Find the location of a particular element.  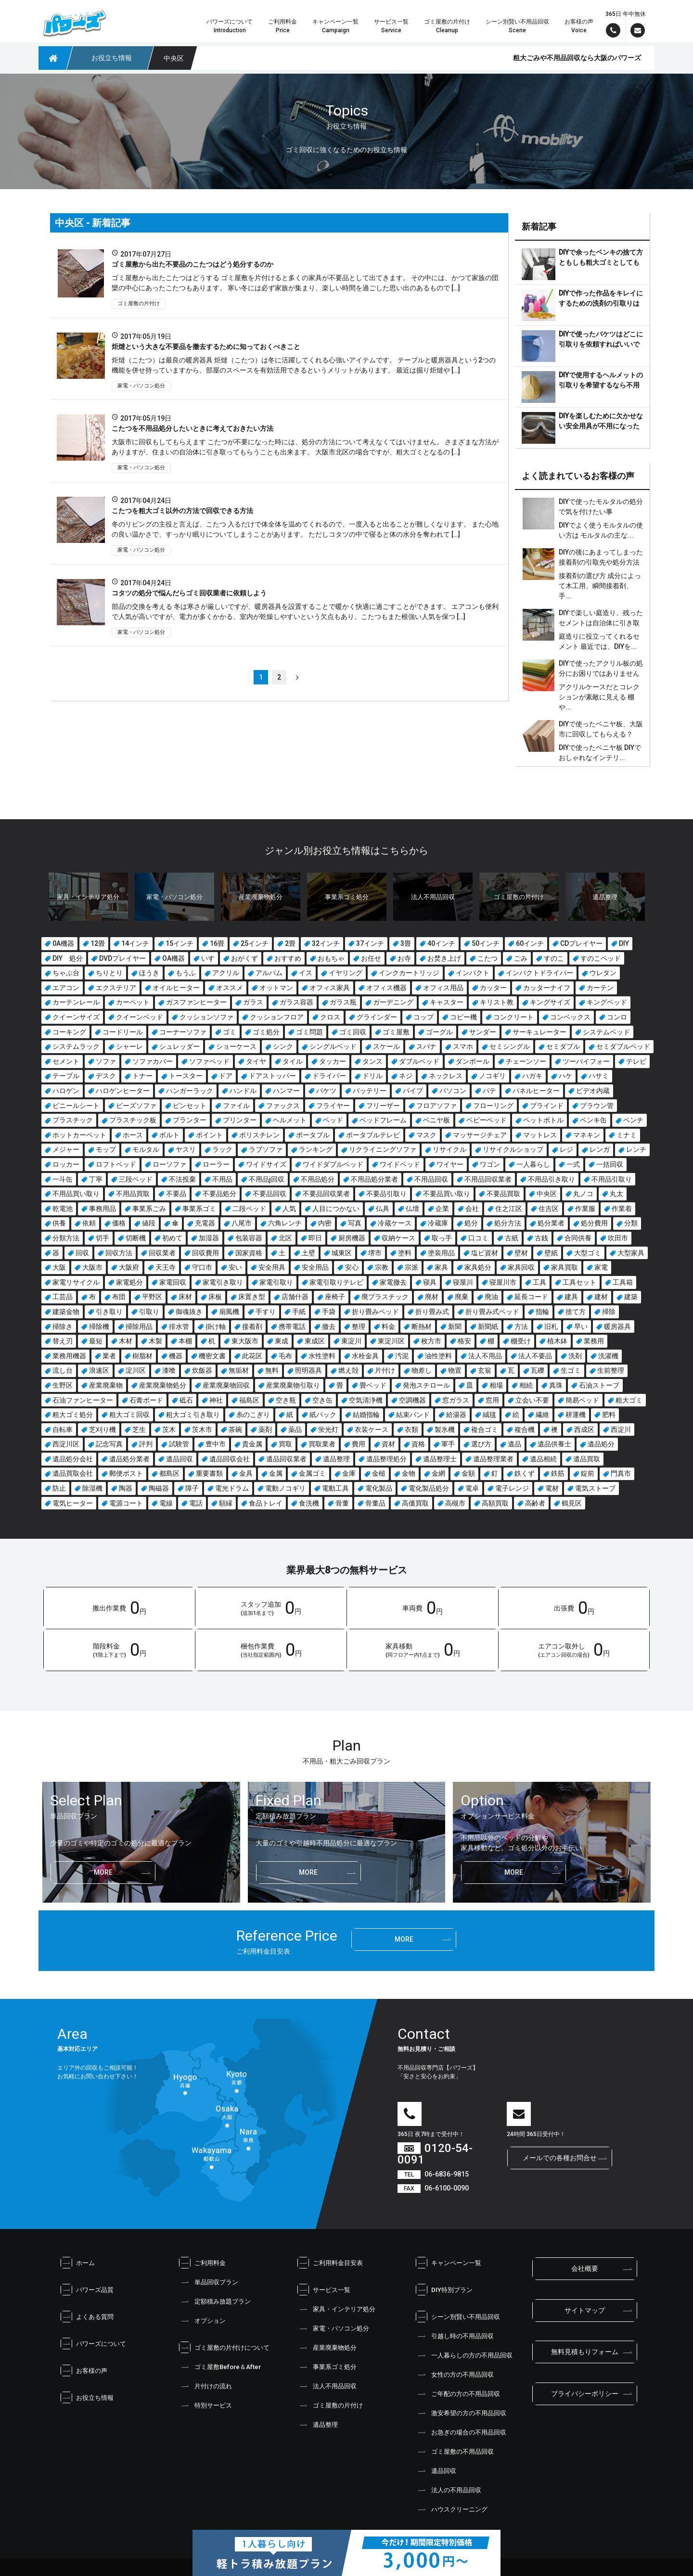

コップ is located at coordinates (423, 1017).